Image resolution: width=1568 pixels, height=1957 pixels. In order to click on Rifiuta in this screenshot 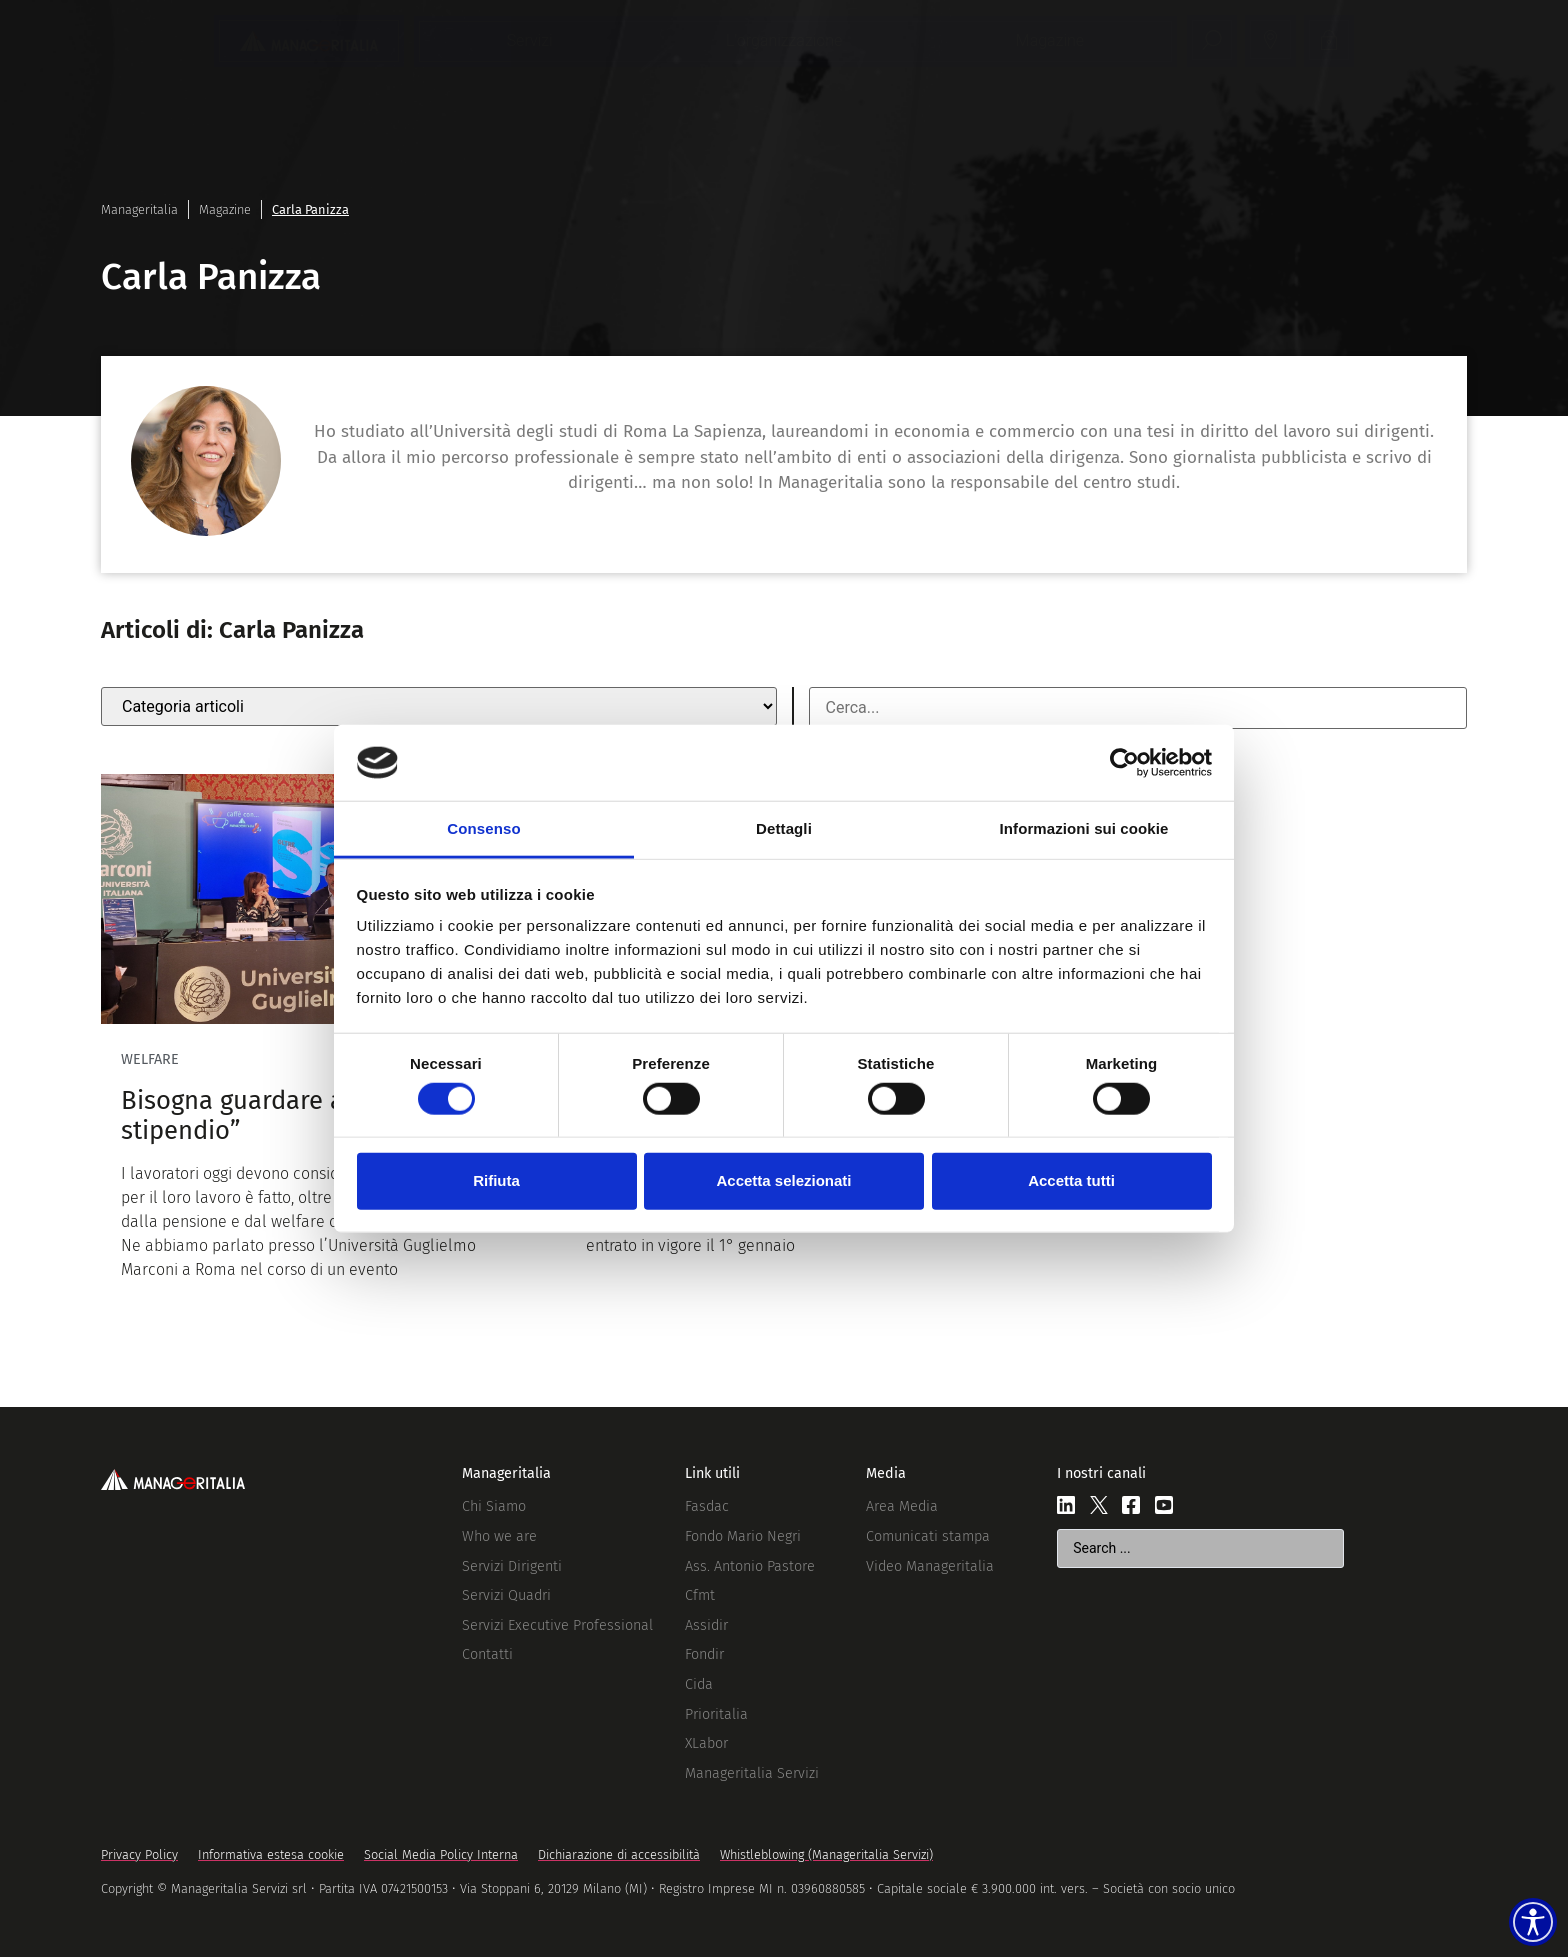, I will do `click(496, 1180)`.